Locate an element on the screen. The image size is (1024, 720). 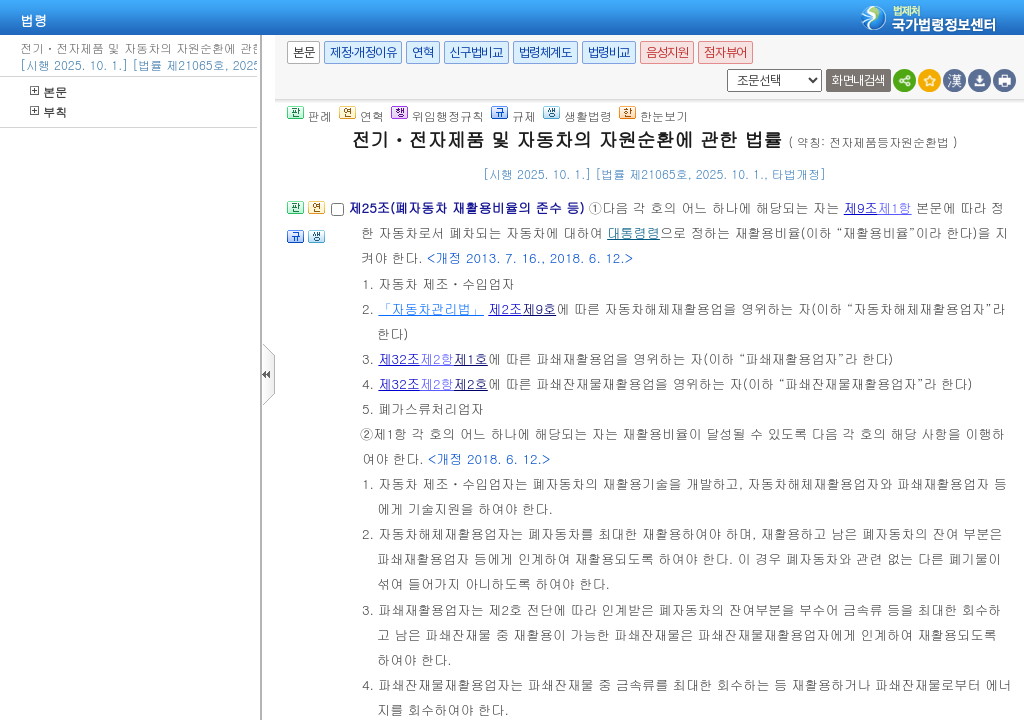
제9조 is located at coordinates (861, 207).